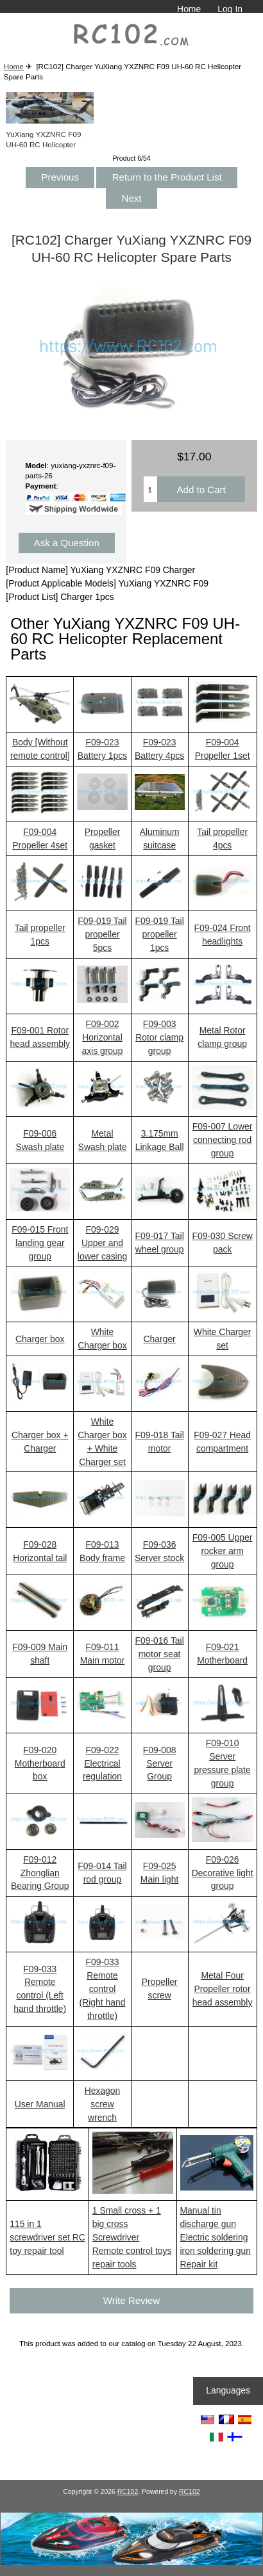  What do you see at coordinates (215, 2237) in the screenshot?
I see `Manual tin discharge gun Electric soldering iron soldering gun Repair kit` at bounding box center [215, 2237].